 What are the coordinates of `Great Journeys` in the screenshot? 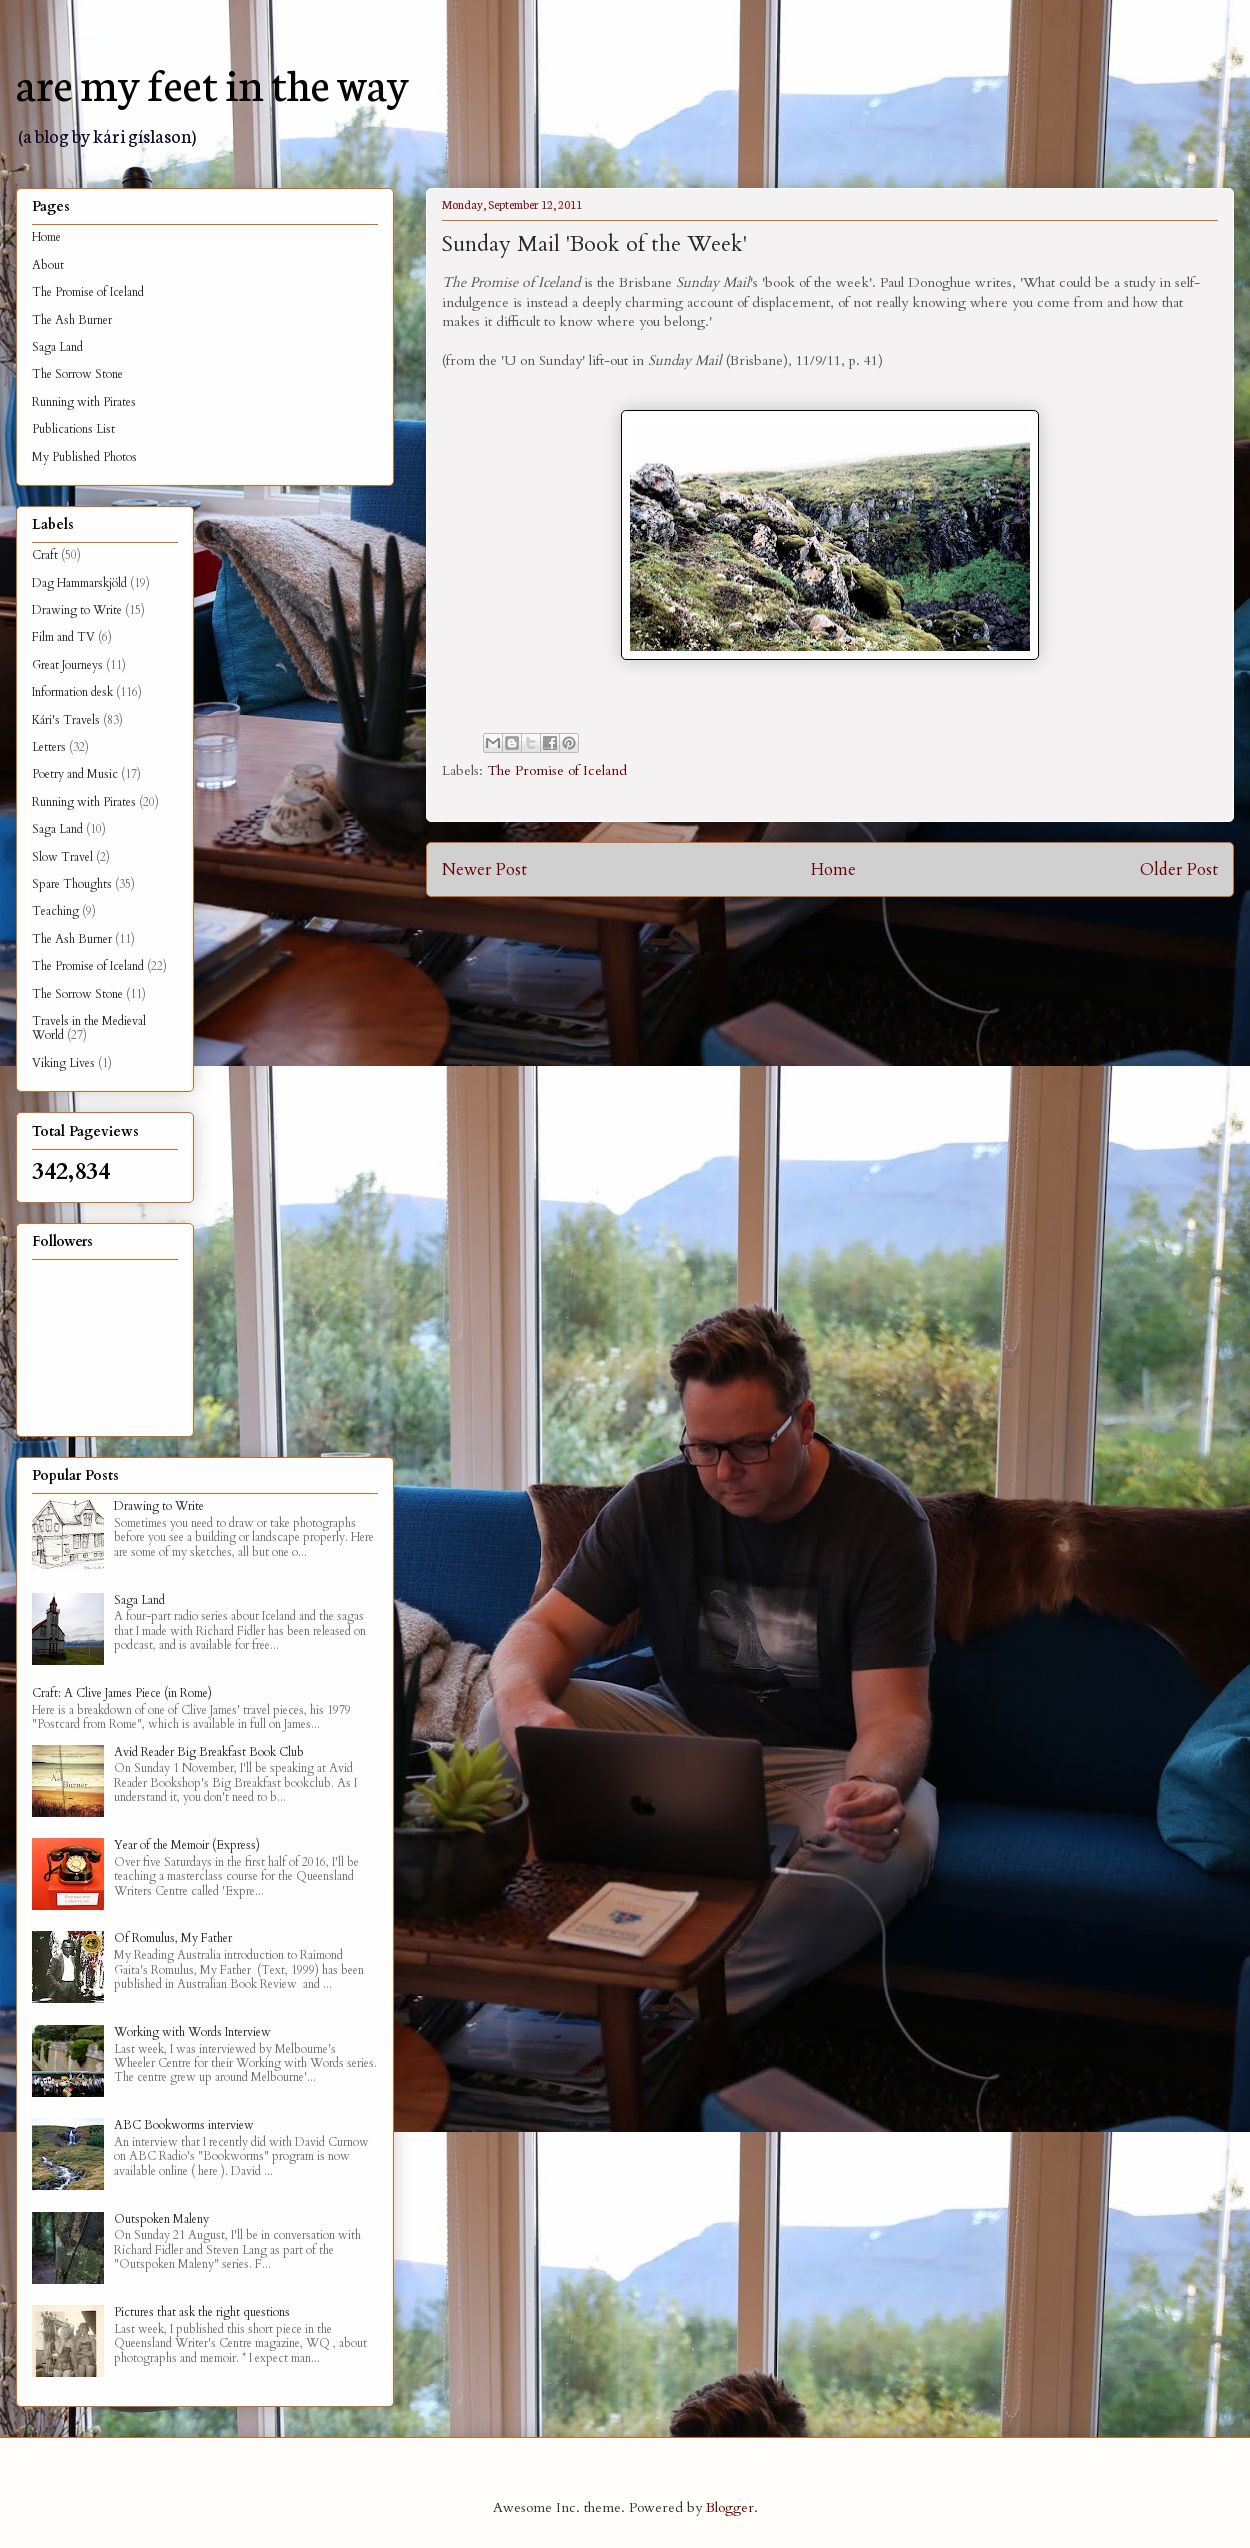 It's located at (67, 665).